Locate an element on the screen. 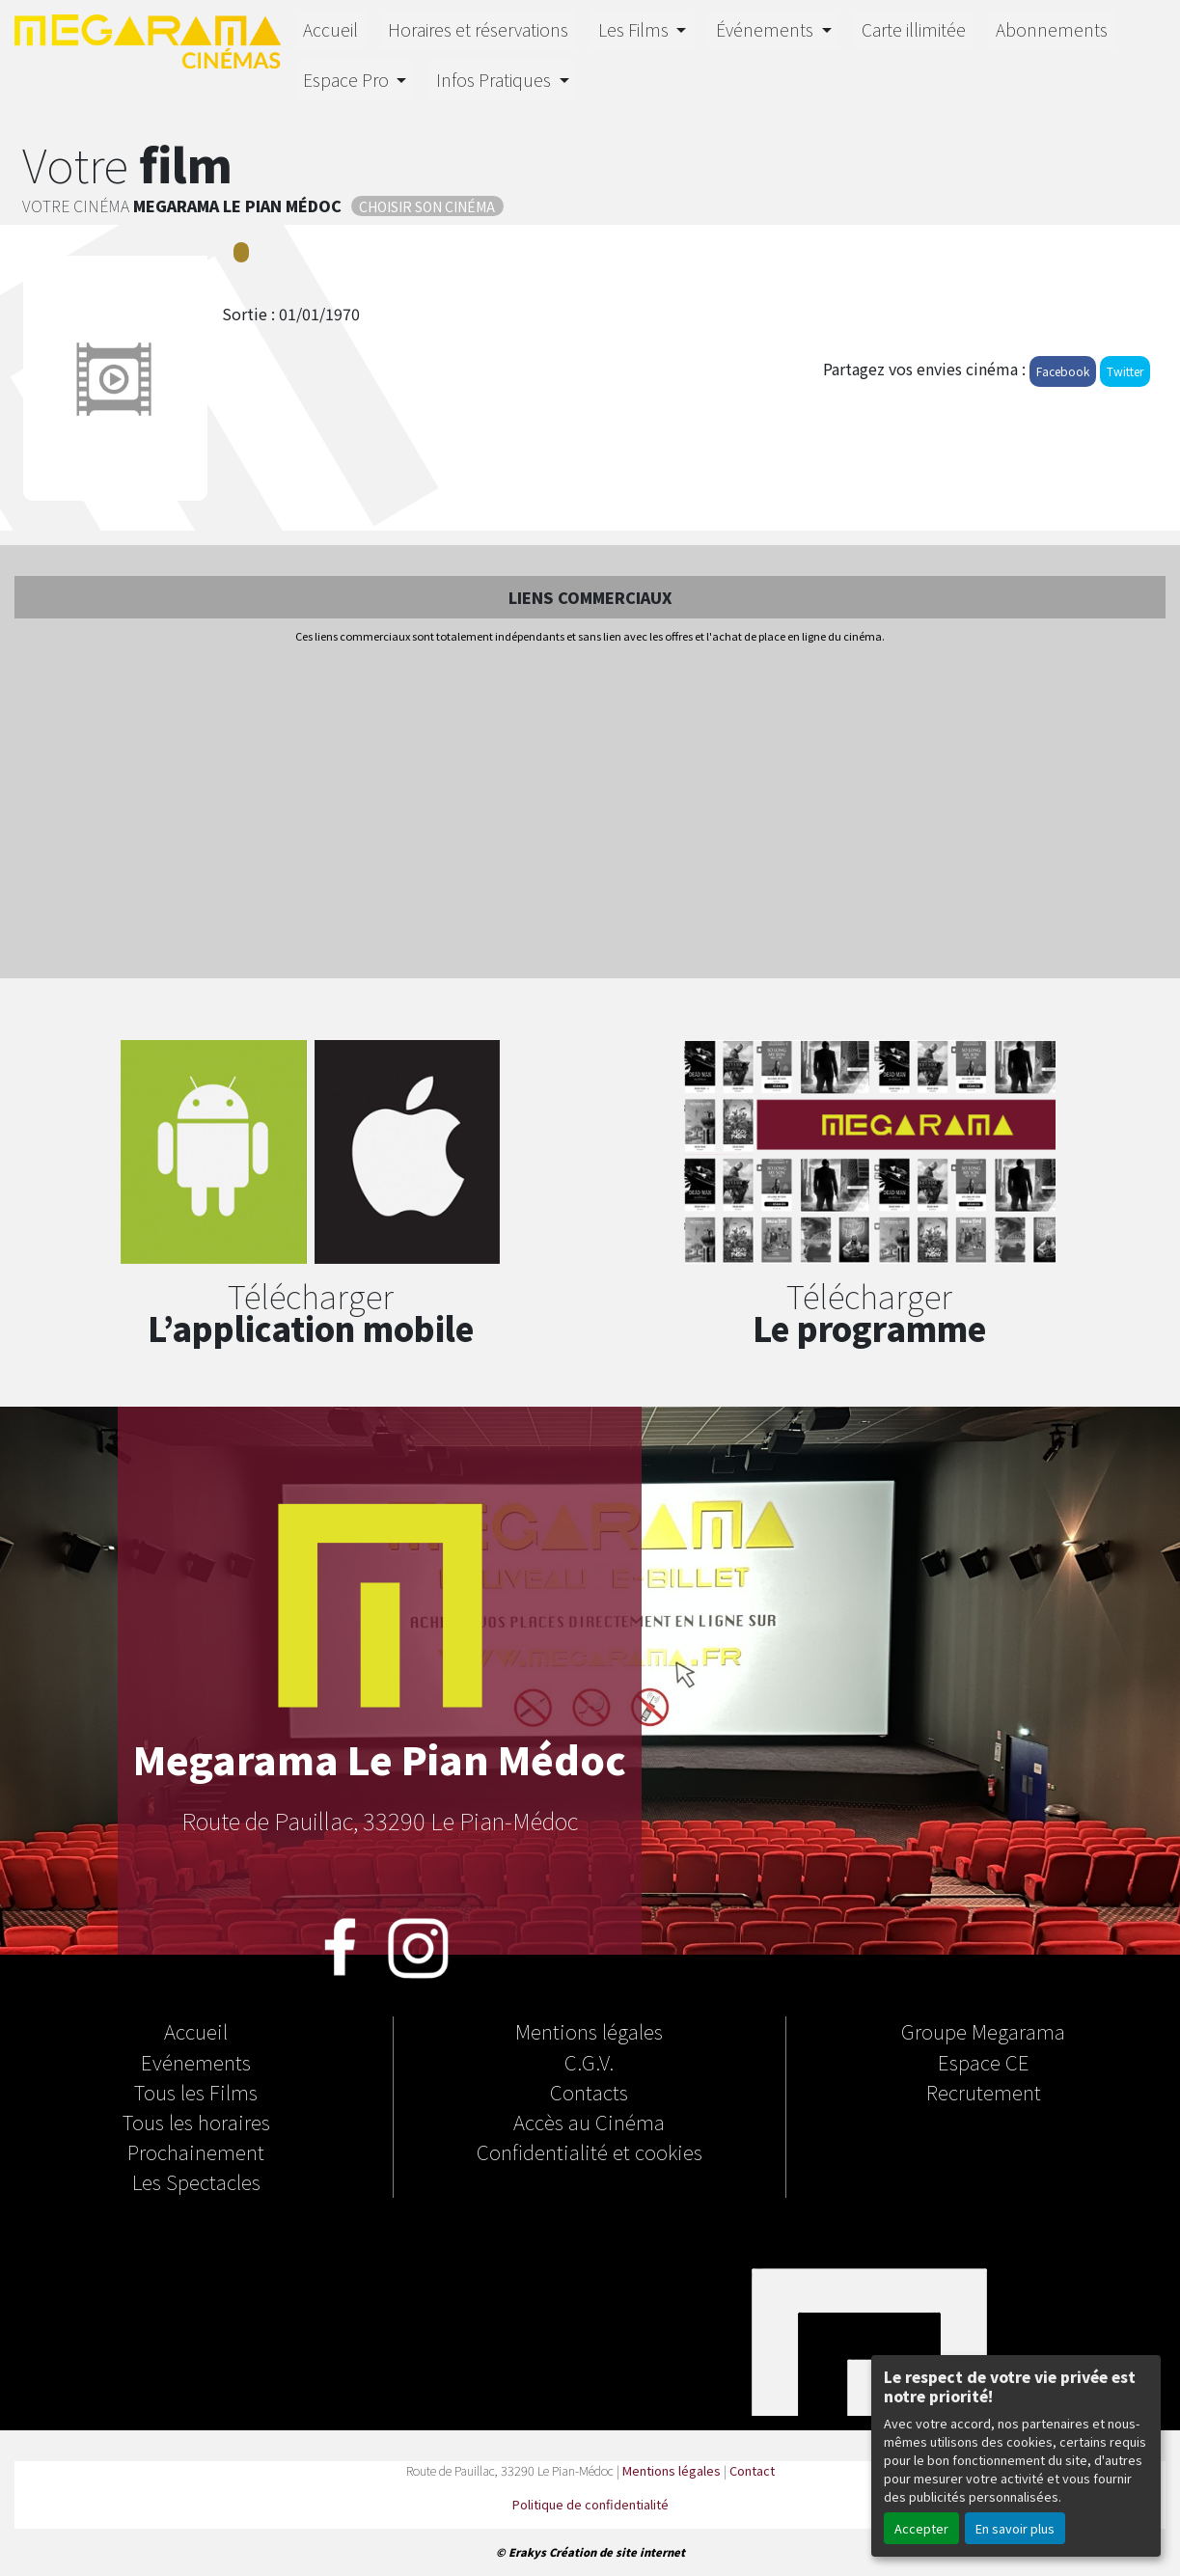  Contacts is located at coordinates (589, 2091).